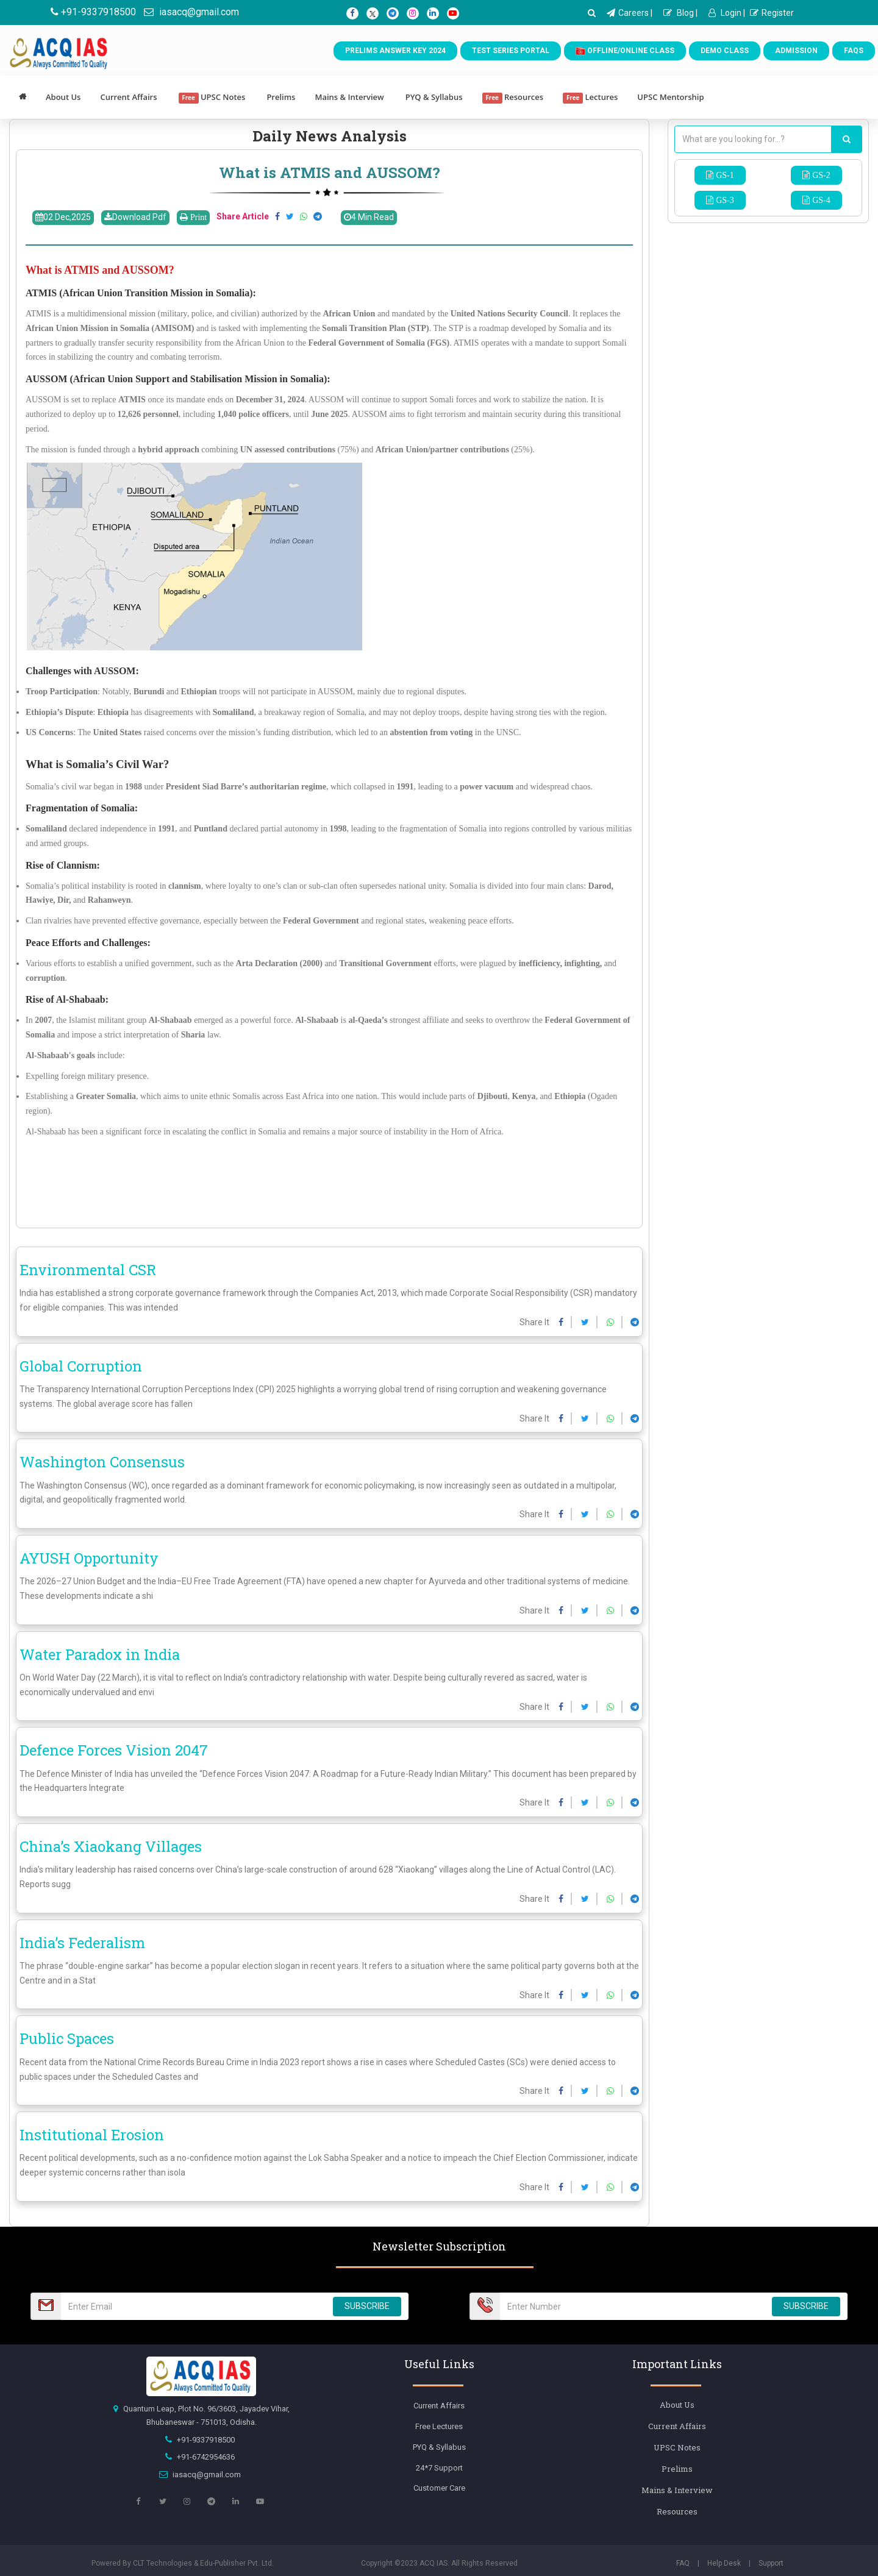  Describe the element at coordinates (93, 12) in the screenshot. I see `+91-9337918500` at that location.